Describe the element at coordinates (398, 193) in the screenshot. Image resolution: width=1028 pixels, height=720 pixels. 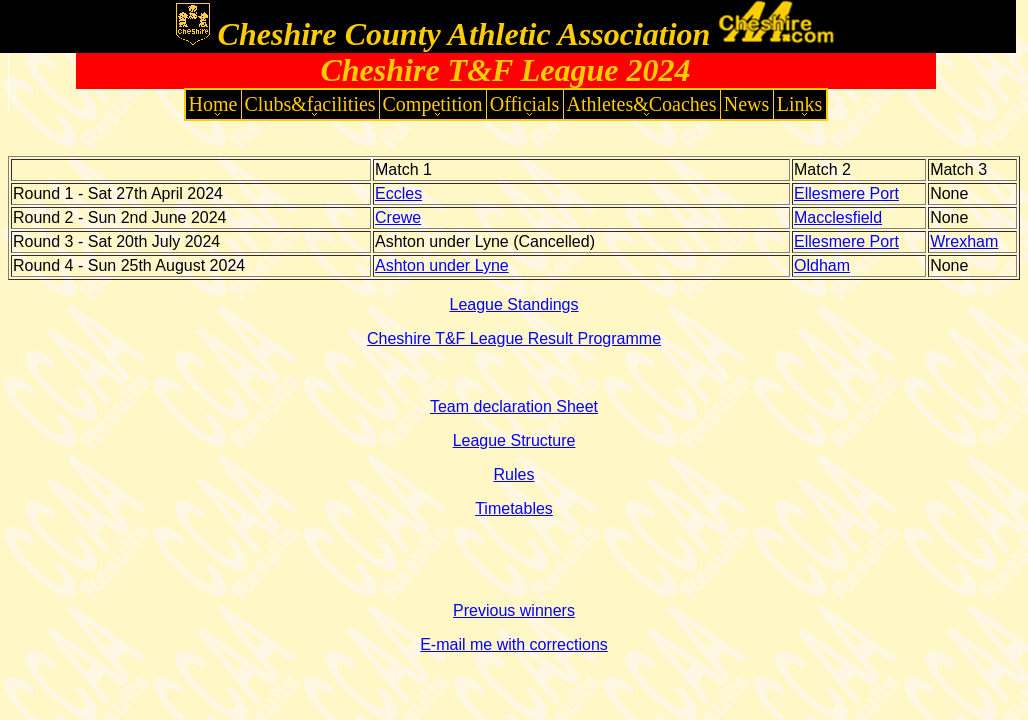
I see `Eccles` at that location.